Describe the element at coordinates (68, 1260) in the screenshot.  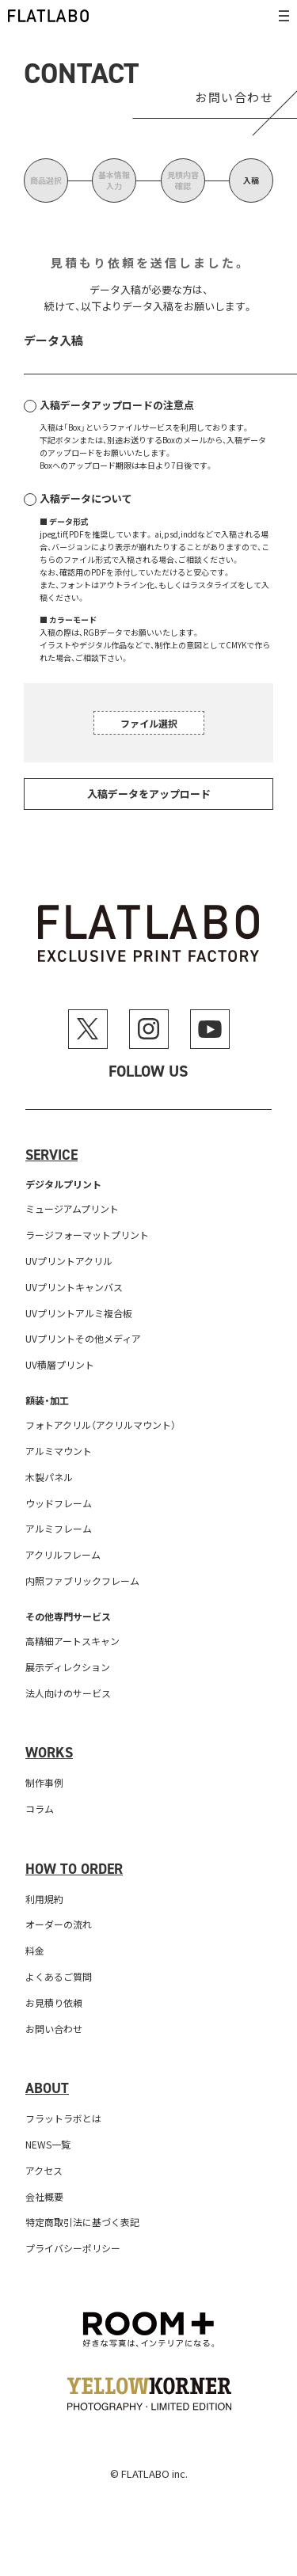
I see `UVプリントアクリル` at that location.